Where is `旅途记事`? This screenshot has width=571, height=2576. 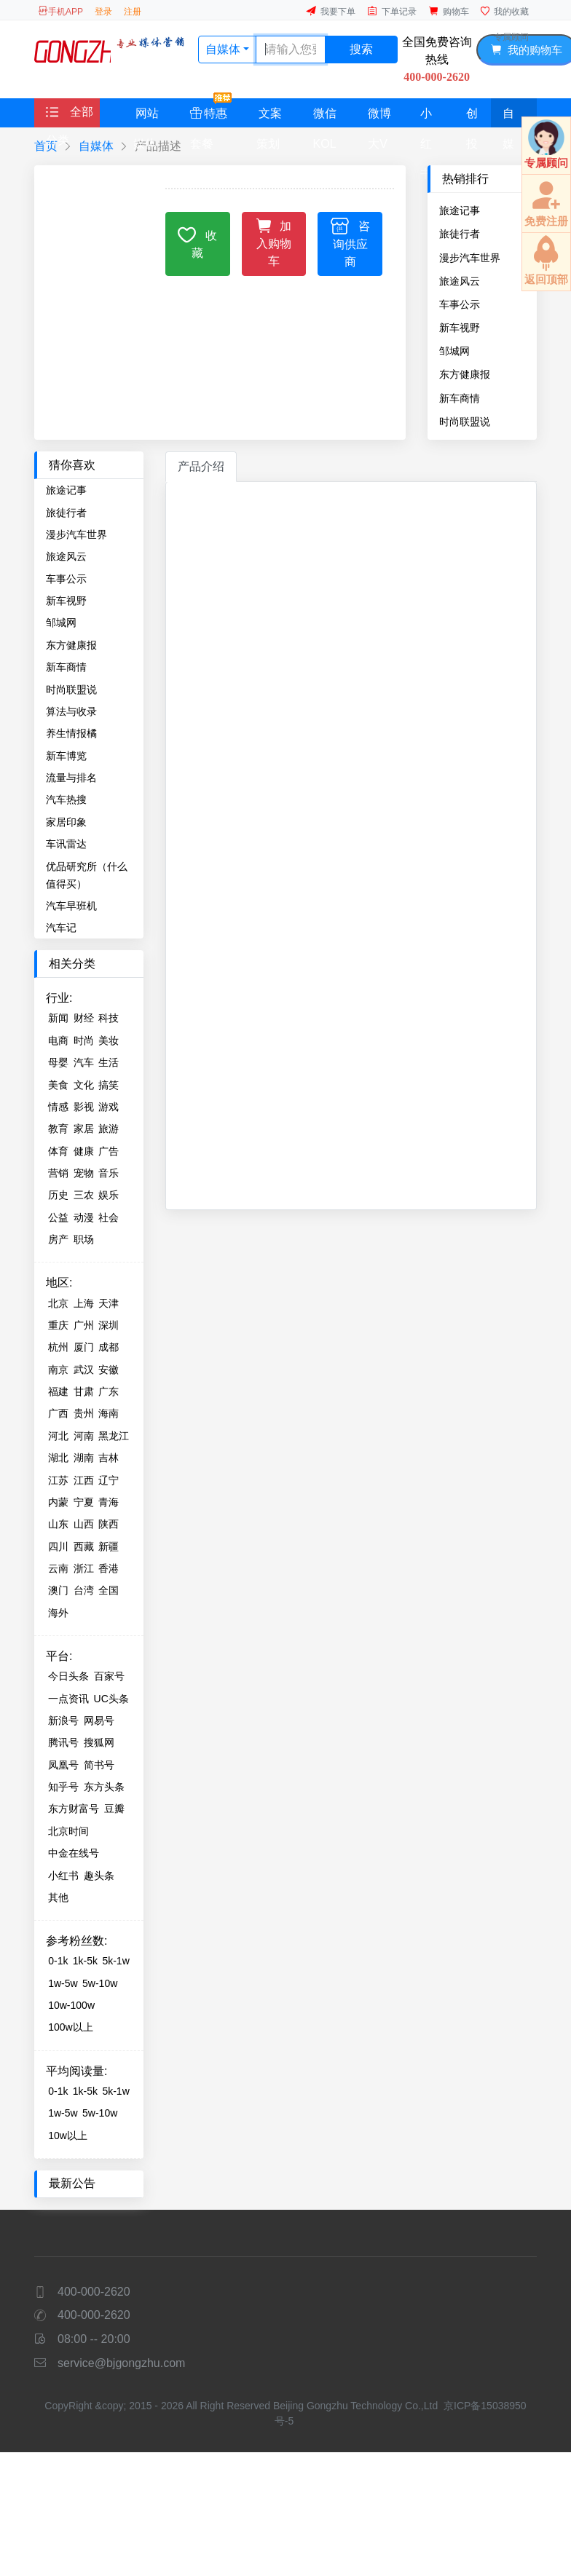
旅途记事 is located at coordinates (459, 210).